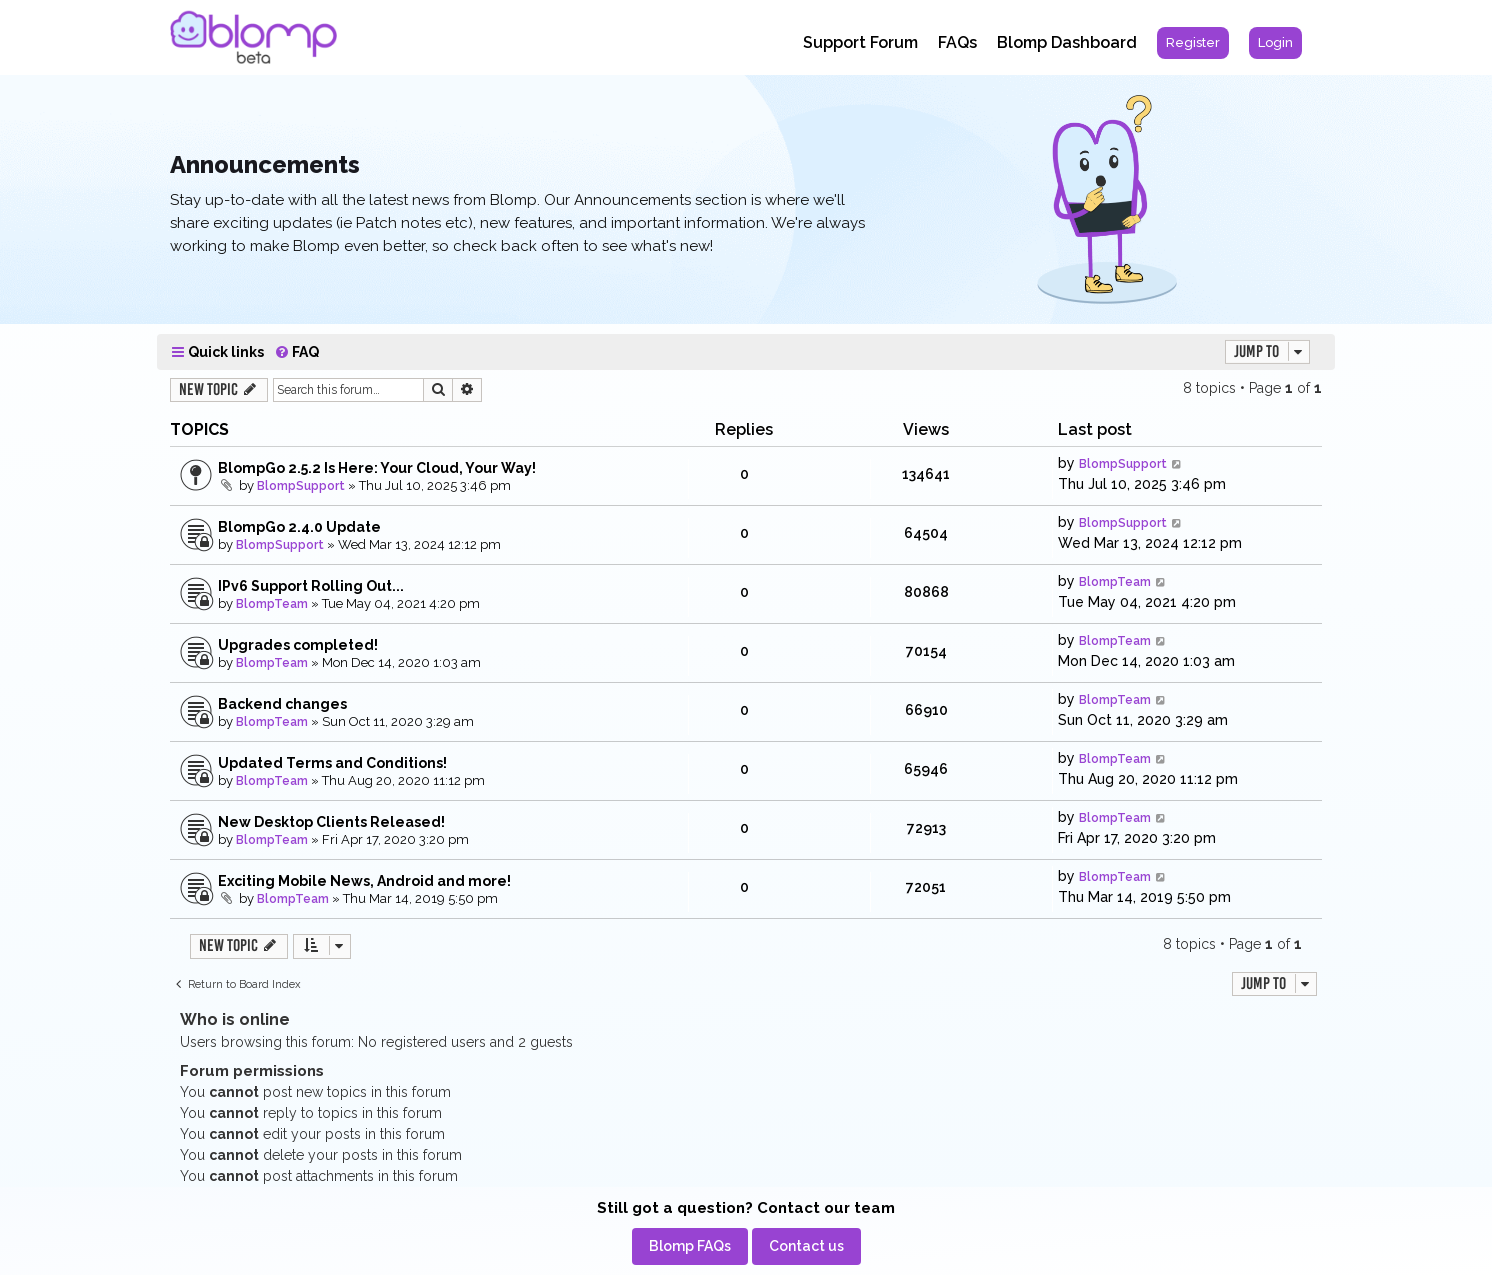 The image size is (1492, 1275). I want to click on Exciting Mobile News, Android and more!, so click(364, 881).